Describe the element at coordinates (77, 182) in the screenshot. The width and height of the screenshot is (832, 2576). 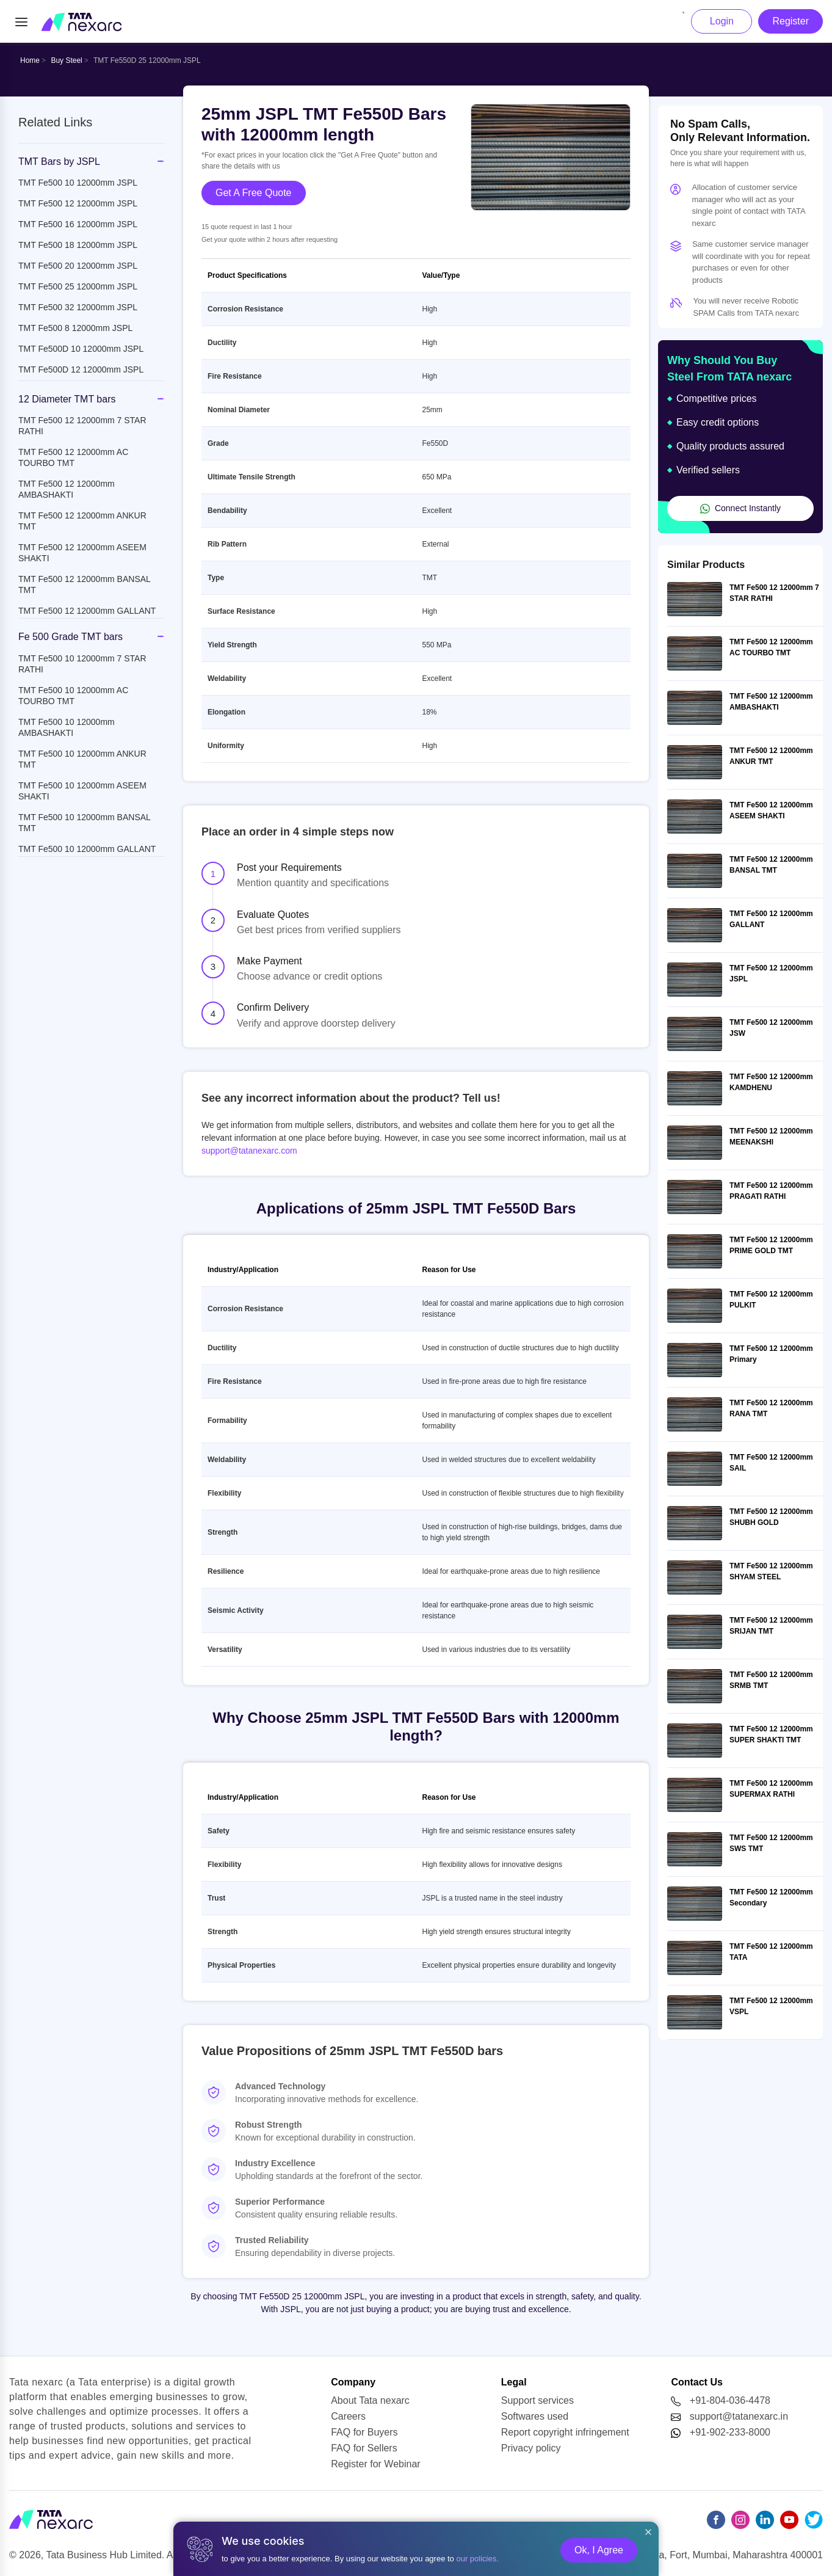
I see `TMT Fe500 10 12000mm JSPL` at that location.